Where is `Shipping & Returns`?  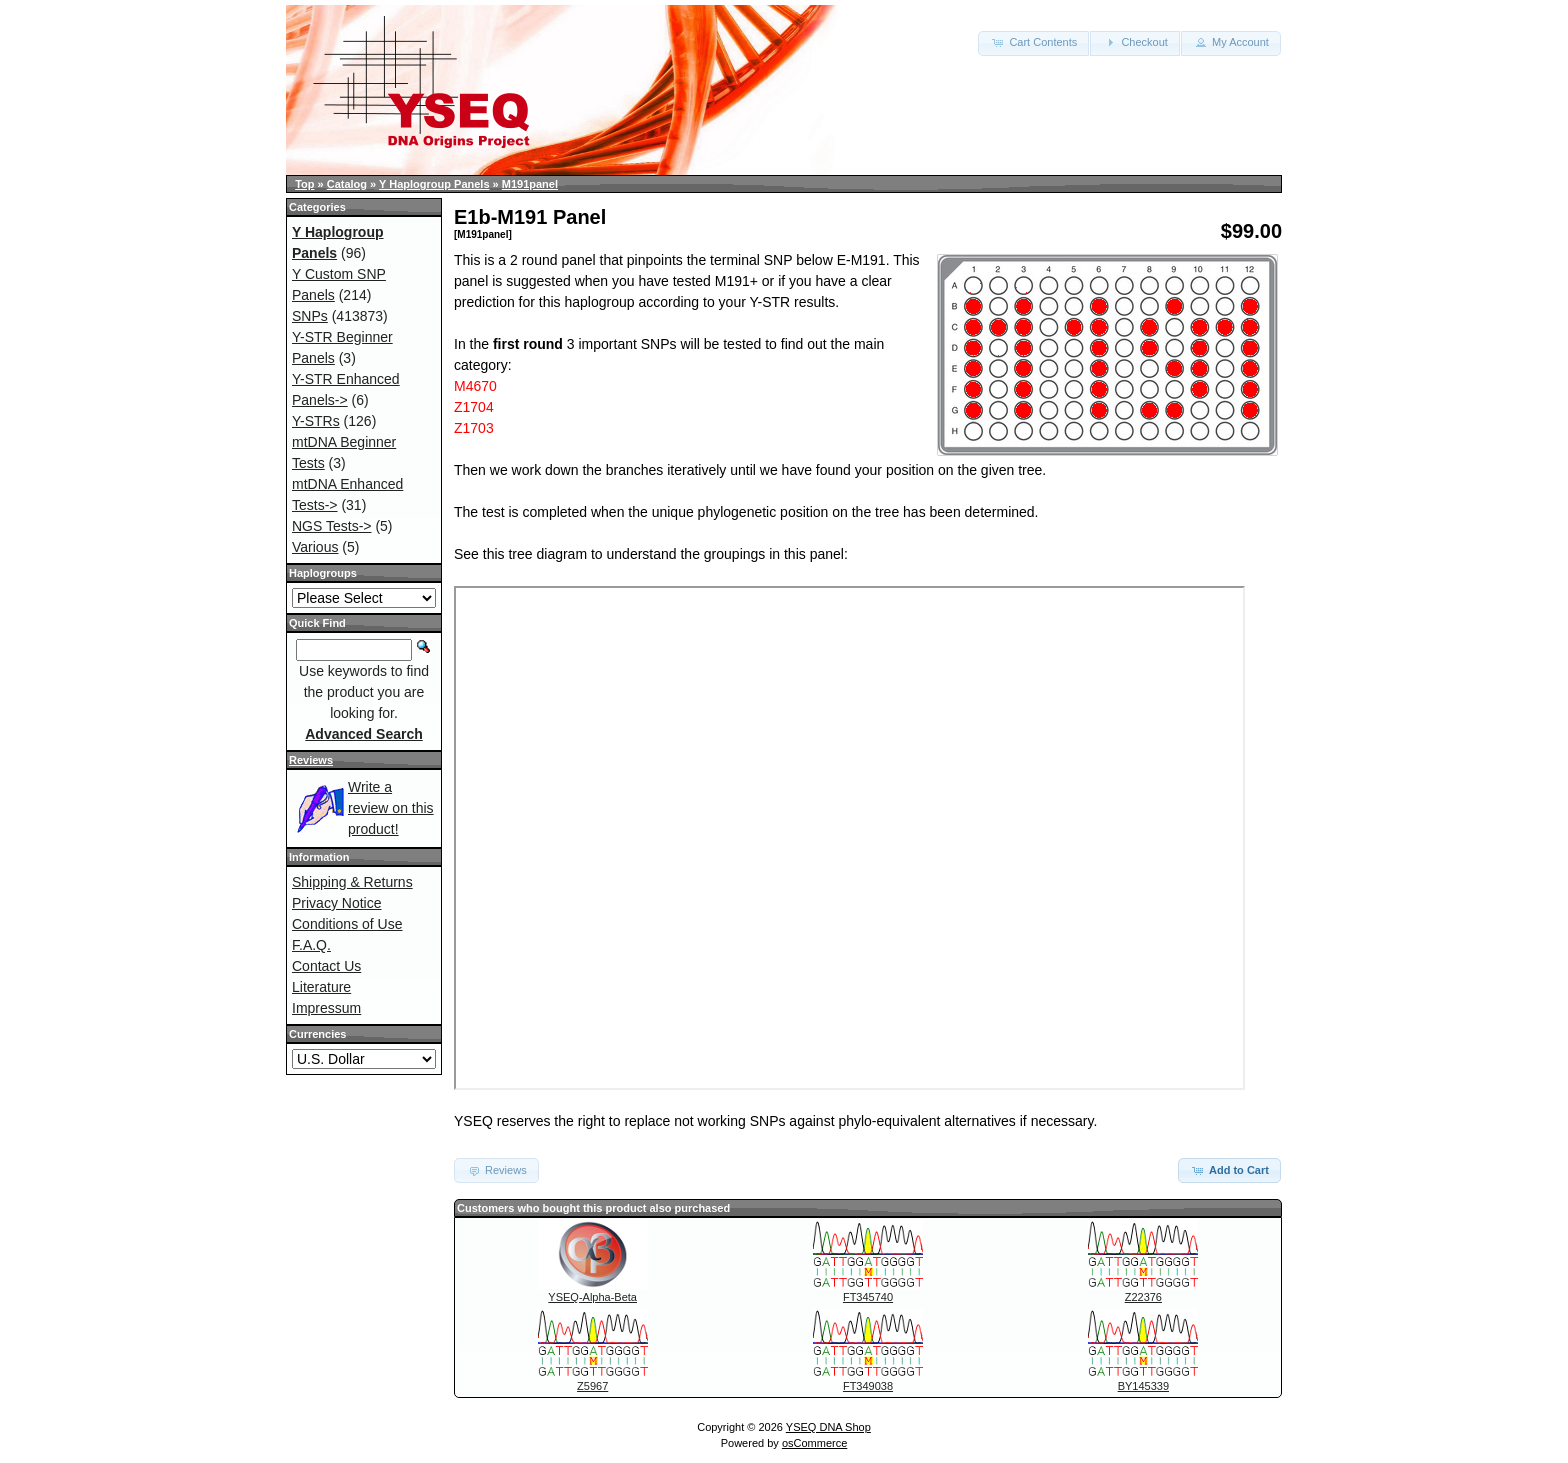 Shipping & Returns is located at coordinates (352, 882).